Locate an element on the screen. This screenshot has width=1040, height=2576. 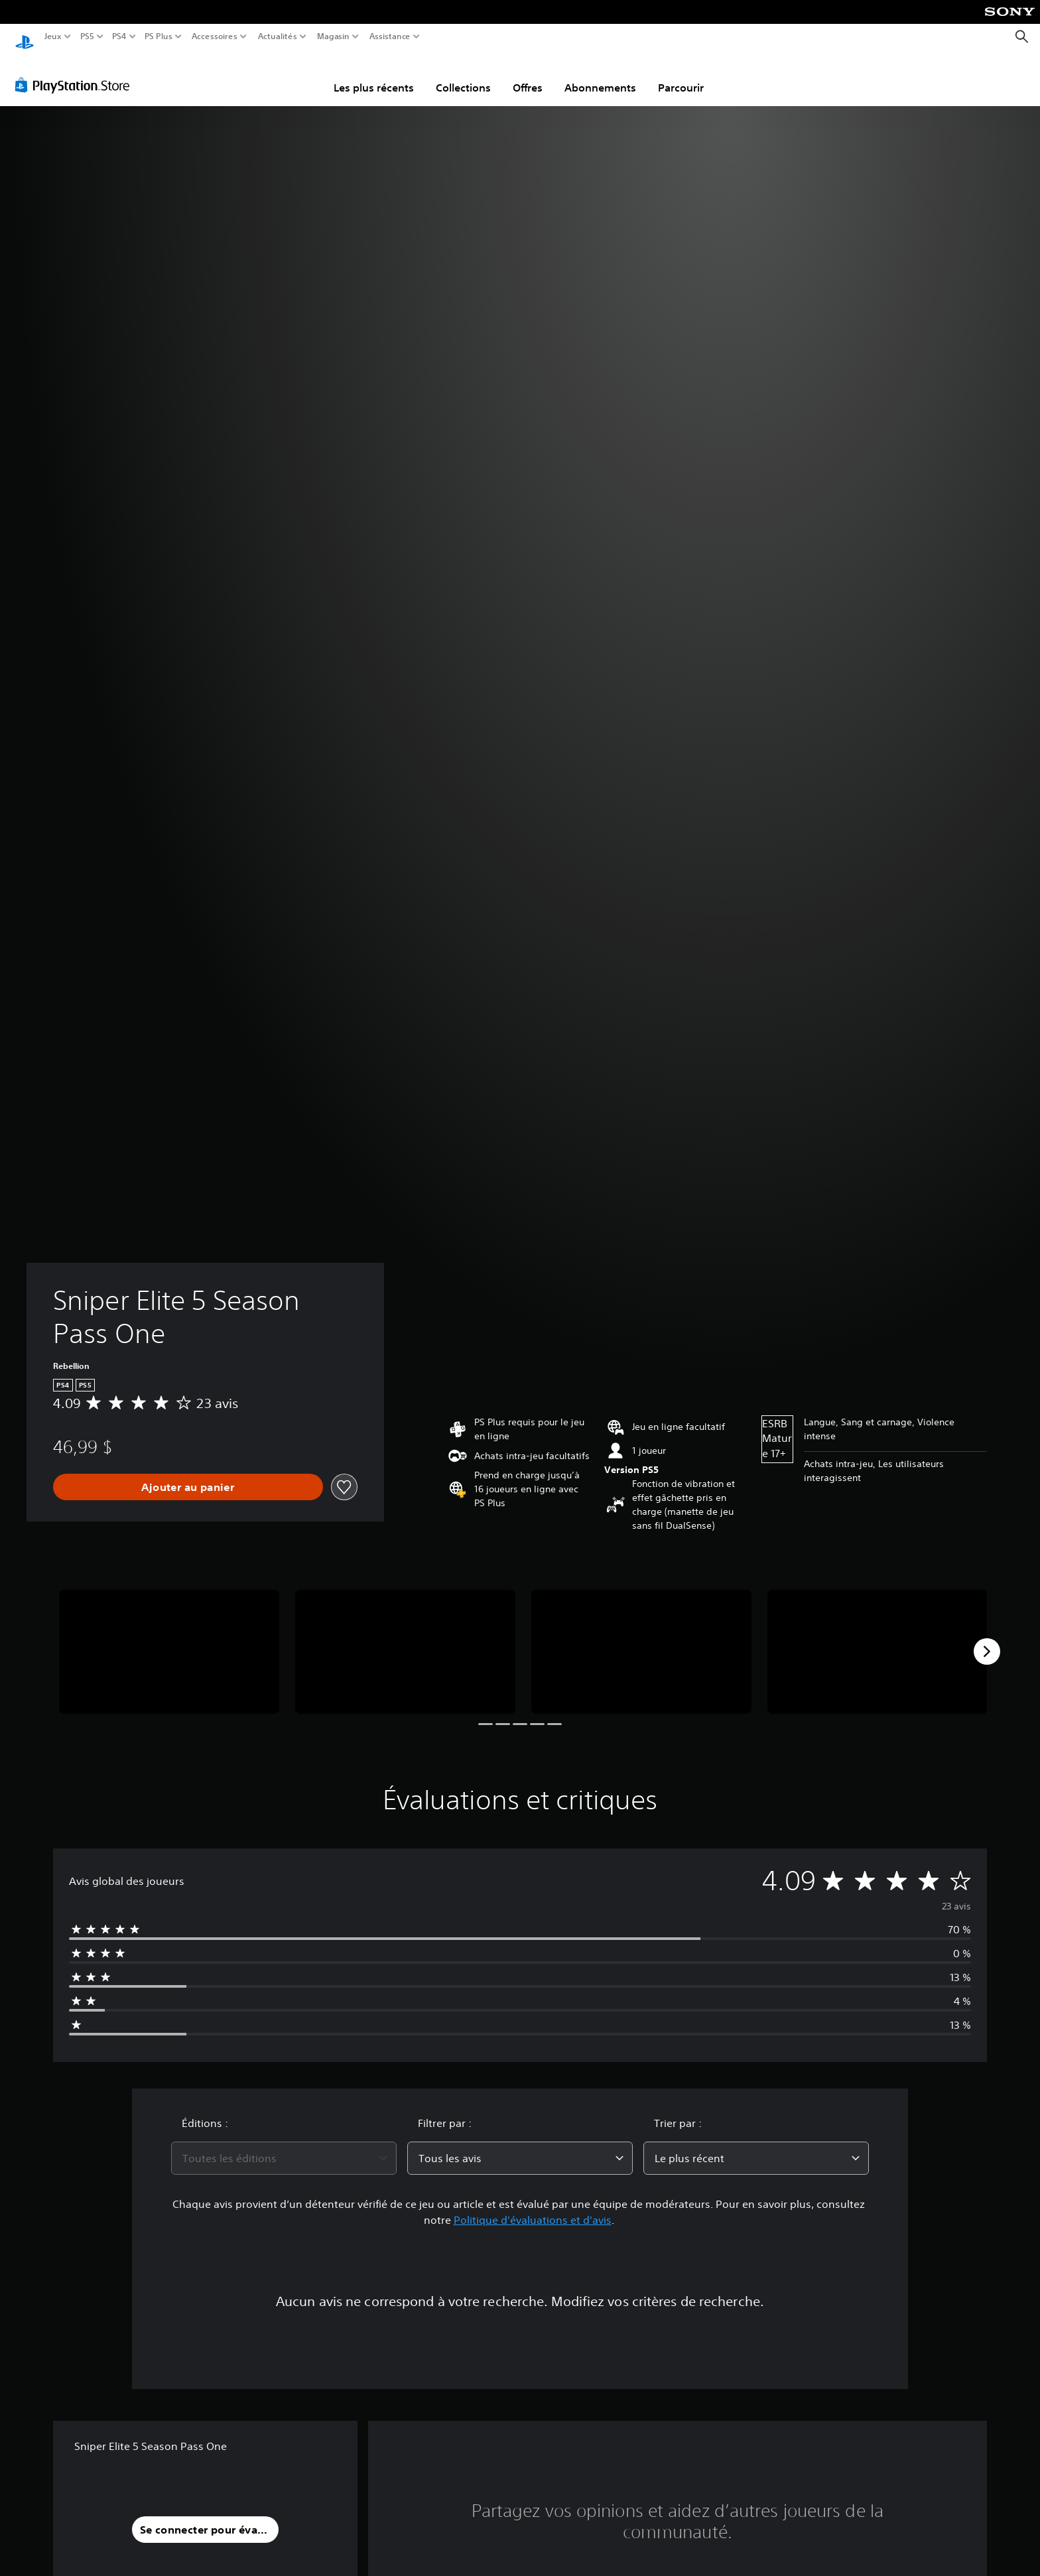
[PlayStation Store] is located at coordinates (76, 72).